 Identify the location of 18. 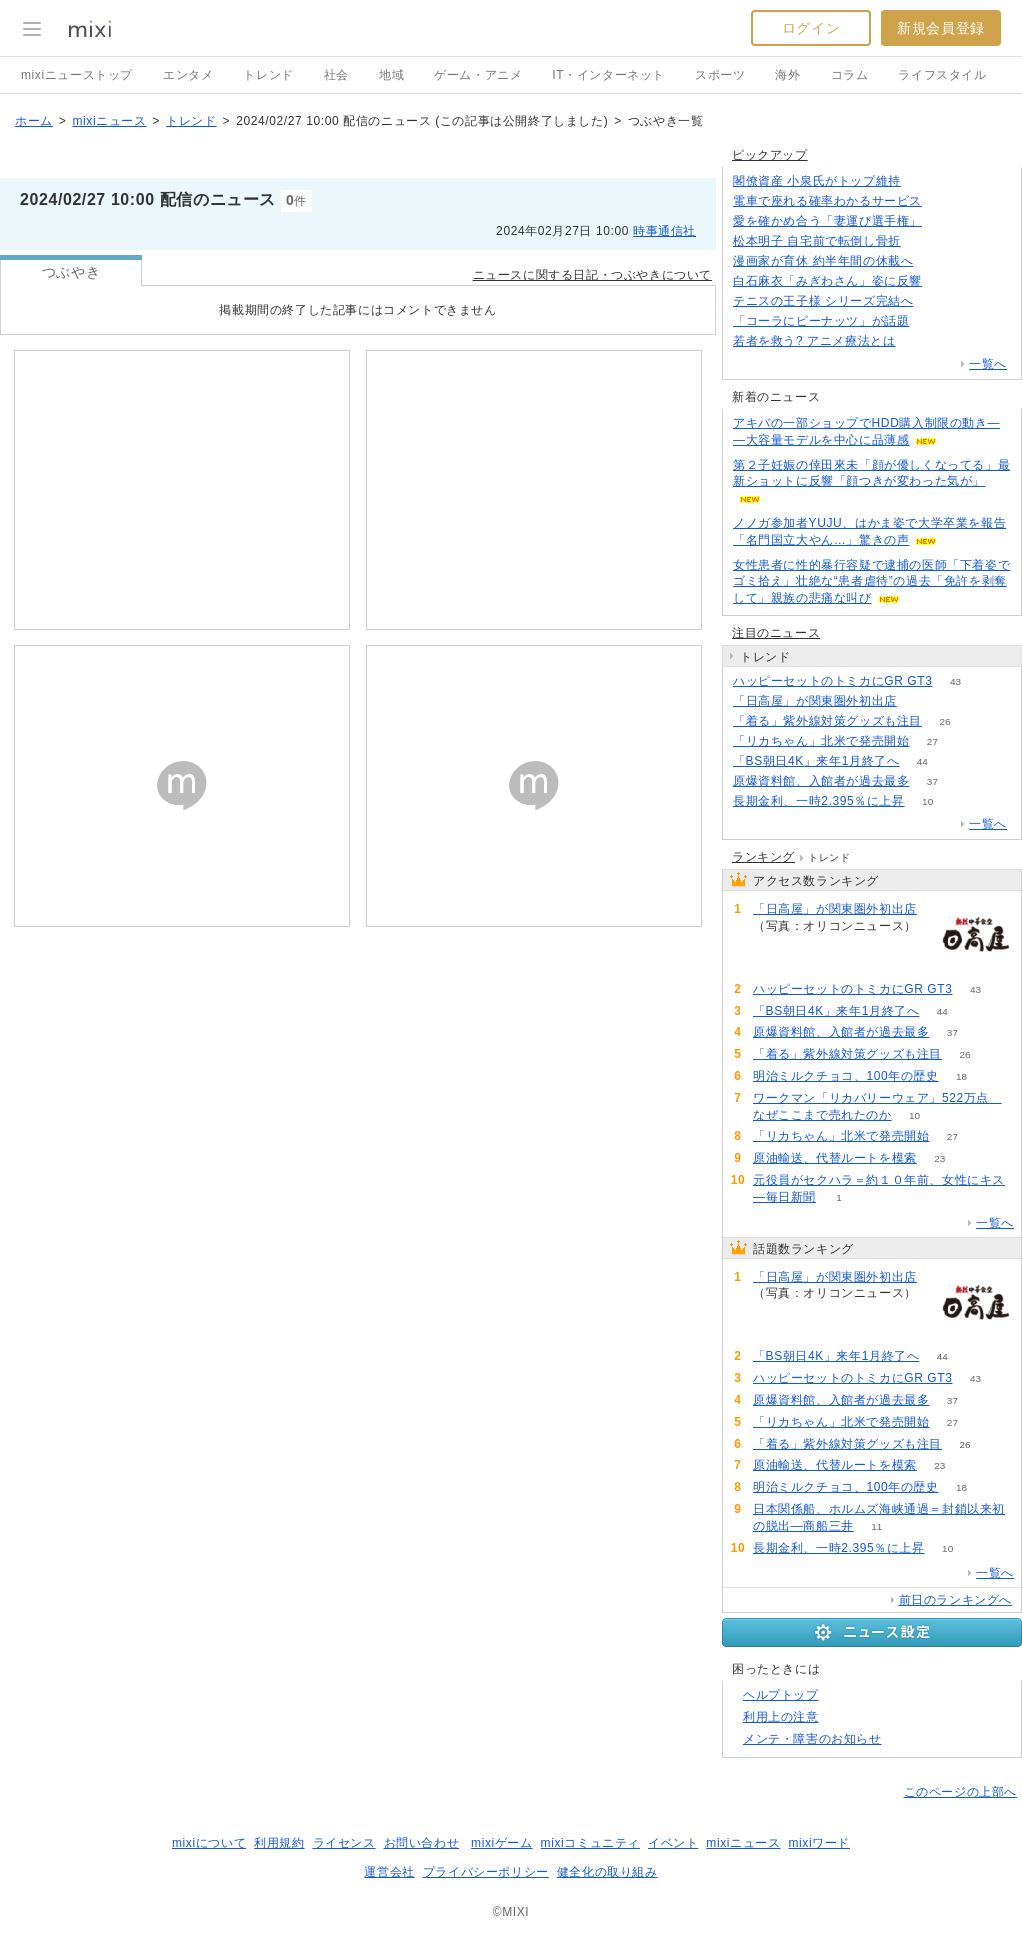
(961, 1076).